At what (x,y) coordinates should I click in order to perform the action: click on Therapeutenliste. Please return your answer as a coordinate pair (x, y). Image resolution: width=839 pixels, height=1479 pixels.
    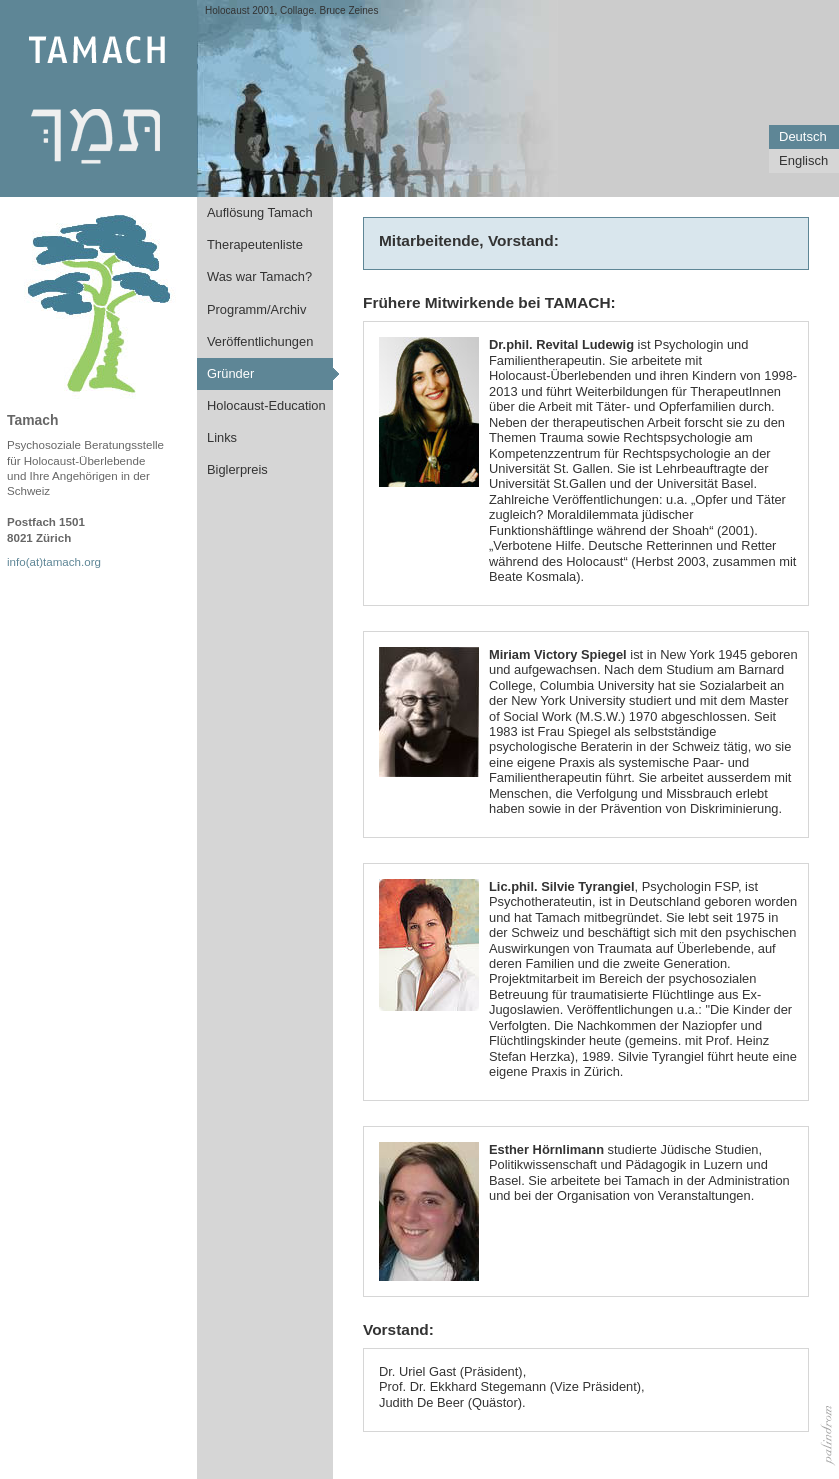
    Looking at the image, I should click on (255, 244).